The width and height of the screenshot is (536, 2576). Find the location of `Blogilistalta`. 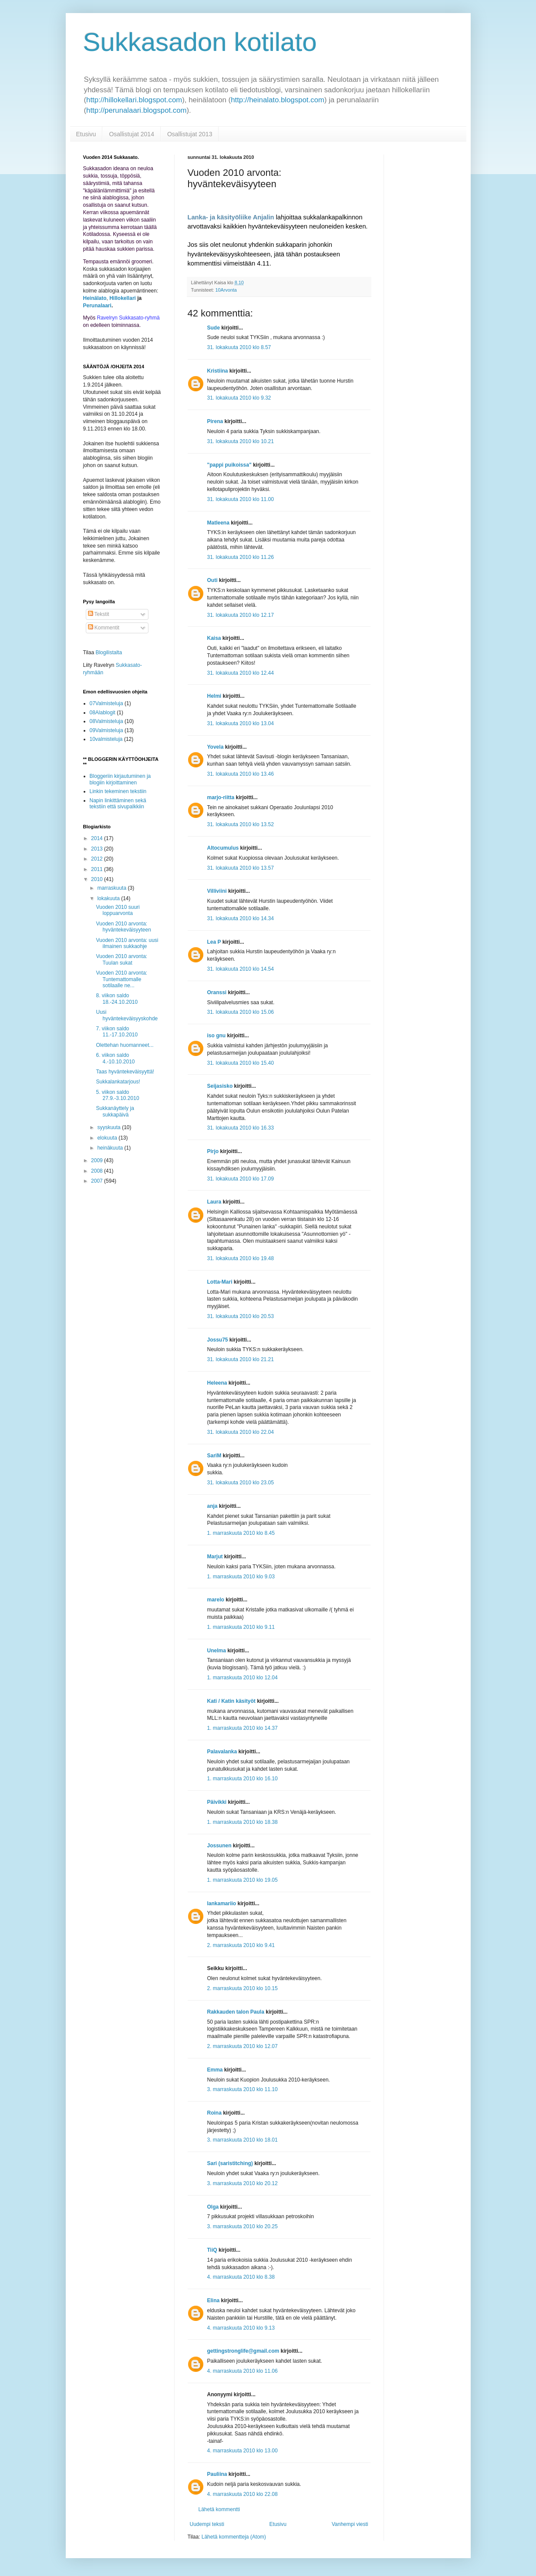

Blogilistalta is located at coordinates (108, 652).